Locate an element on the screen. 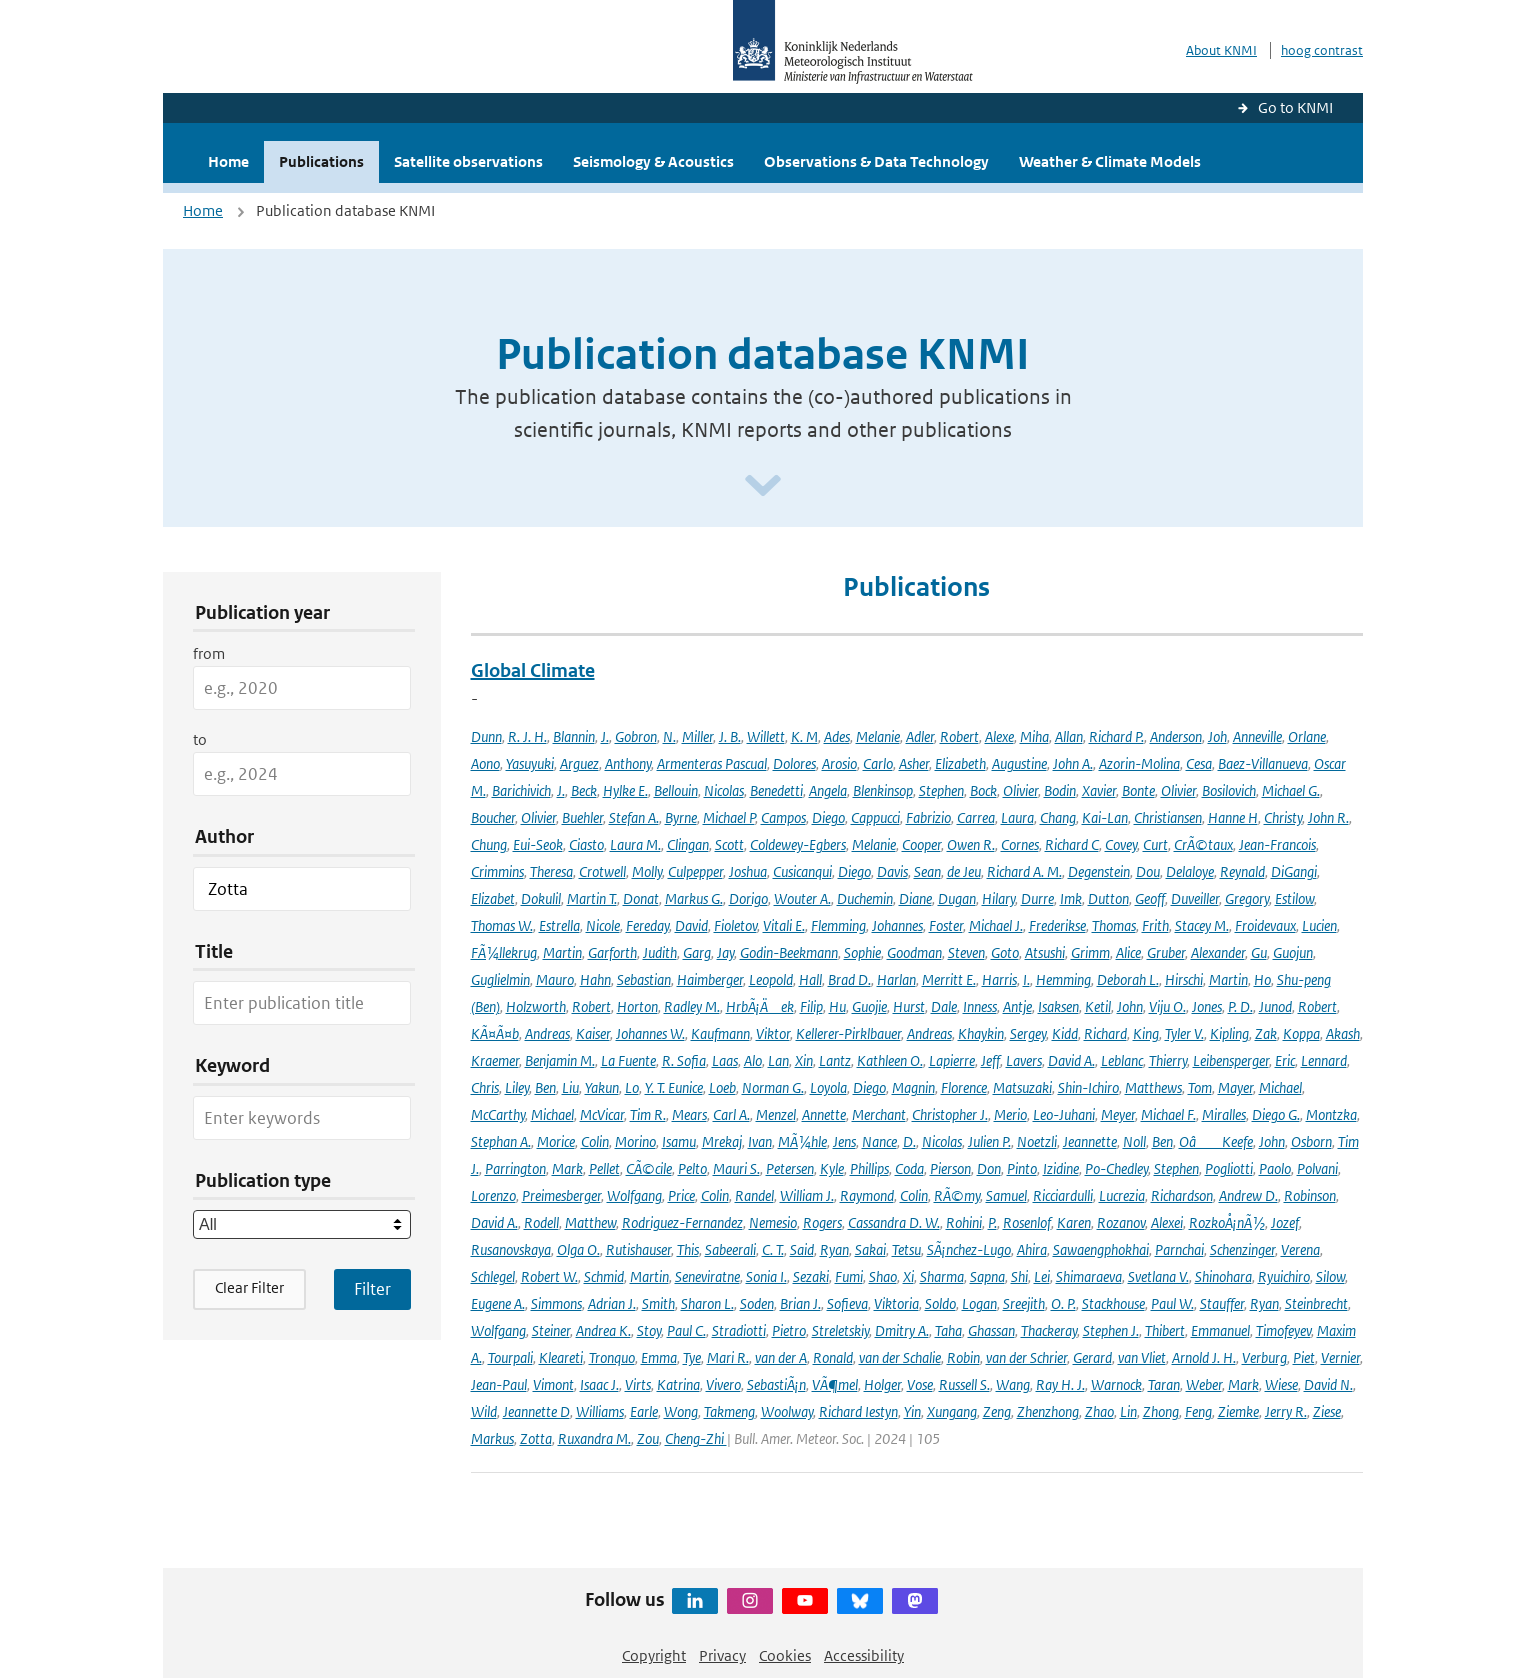  Cooper is located at coordinates (921, 844).